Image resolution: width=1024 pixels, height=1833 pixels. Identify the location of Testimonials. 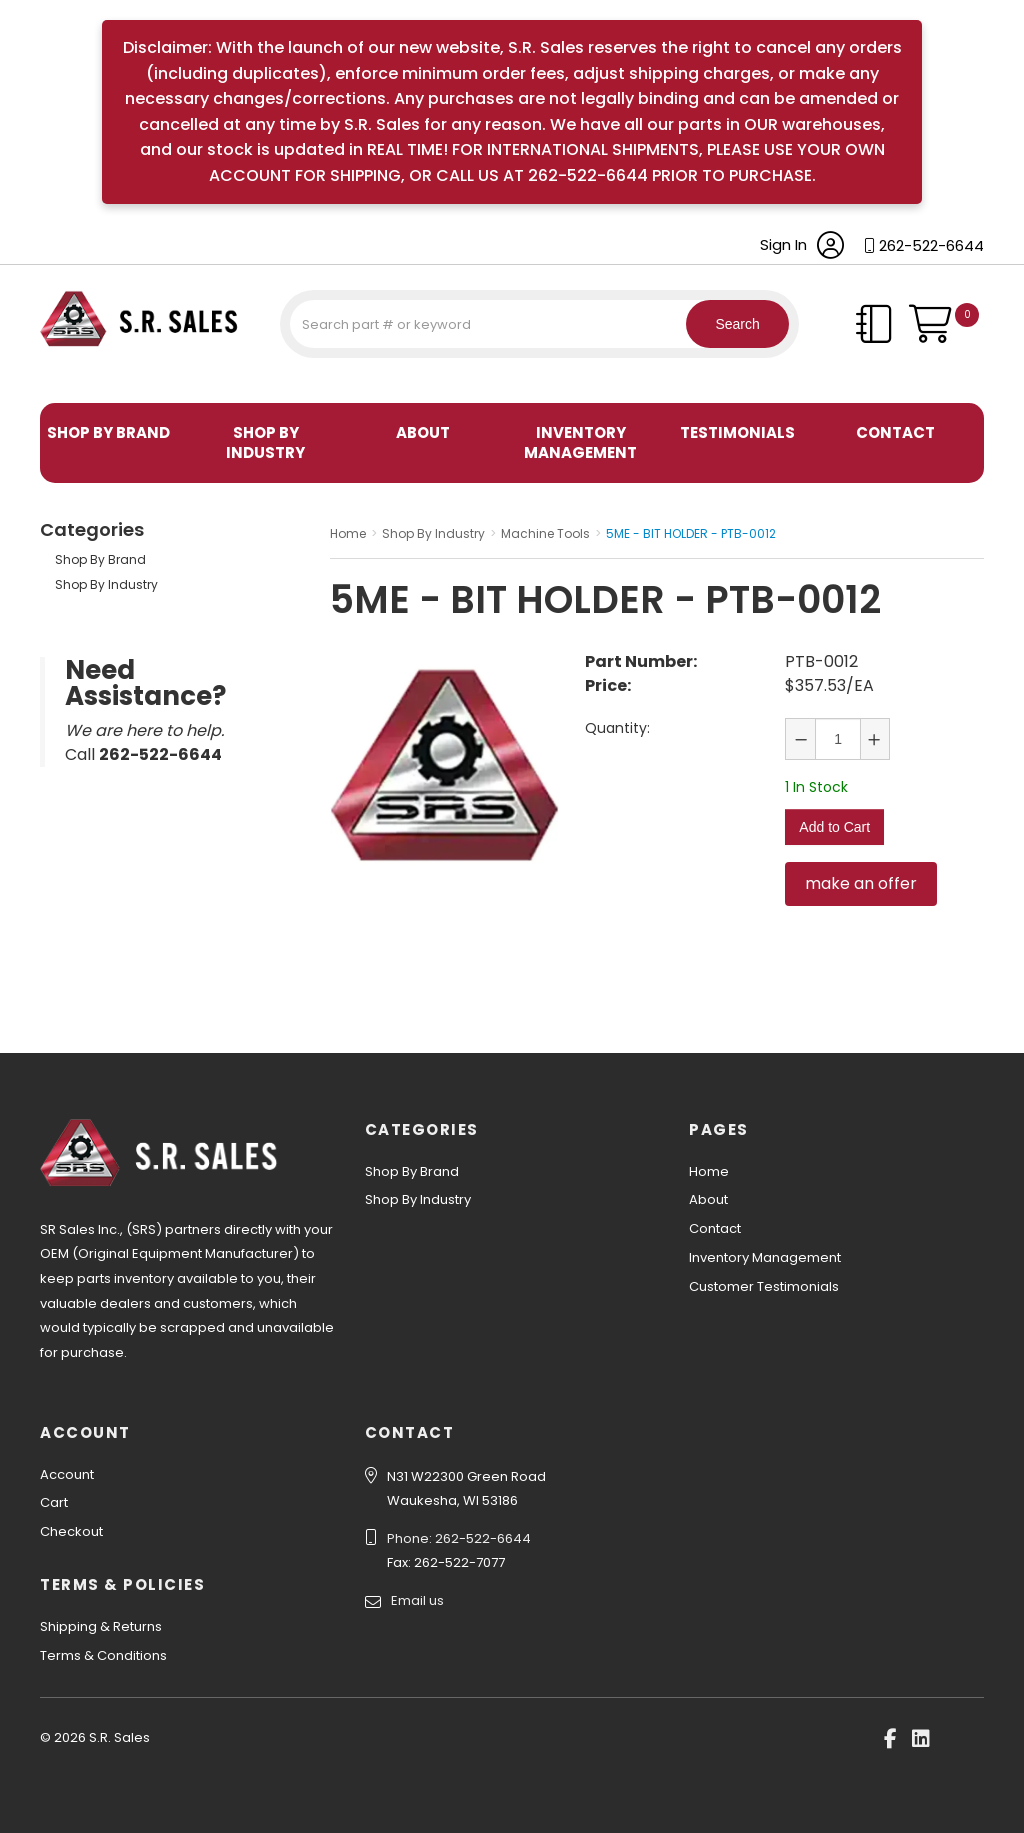
(737, 432).